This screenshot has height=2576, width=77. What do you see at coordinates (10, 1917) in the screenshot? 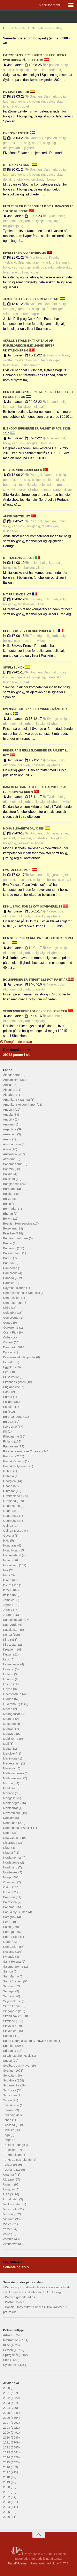
I see `Paraguay` at bounding box center [10, 1917].